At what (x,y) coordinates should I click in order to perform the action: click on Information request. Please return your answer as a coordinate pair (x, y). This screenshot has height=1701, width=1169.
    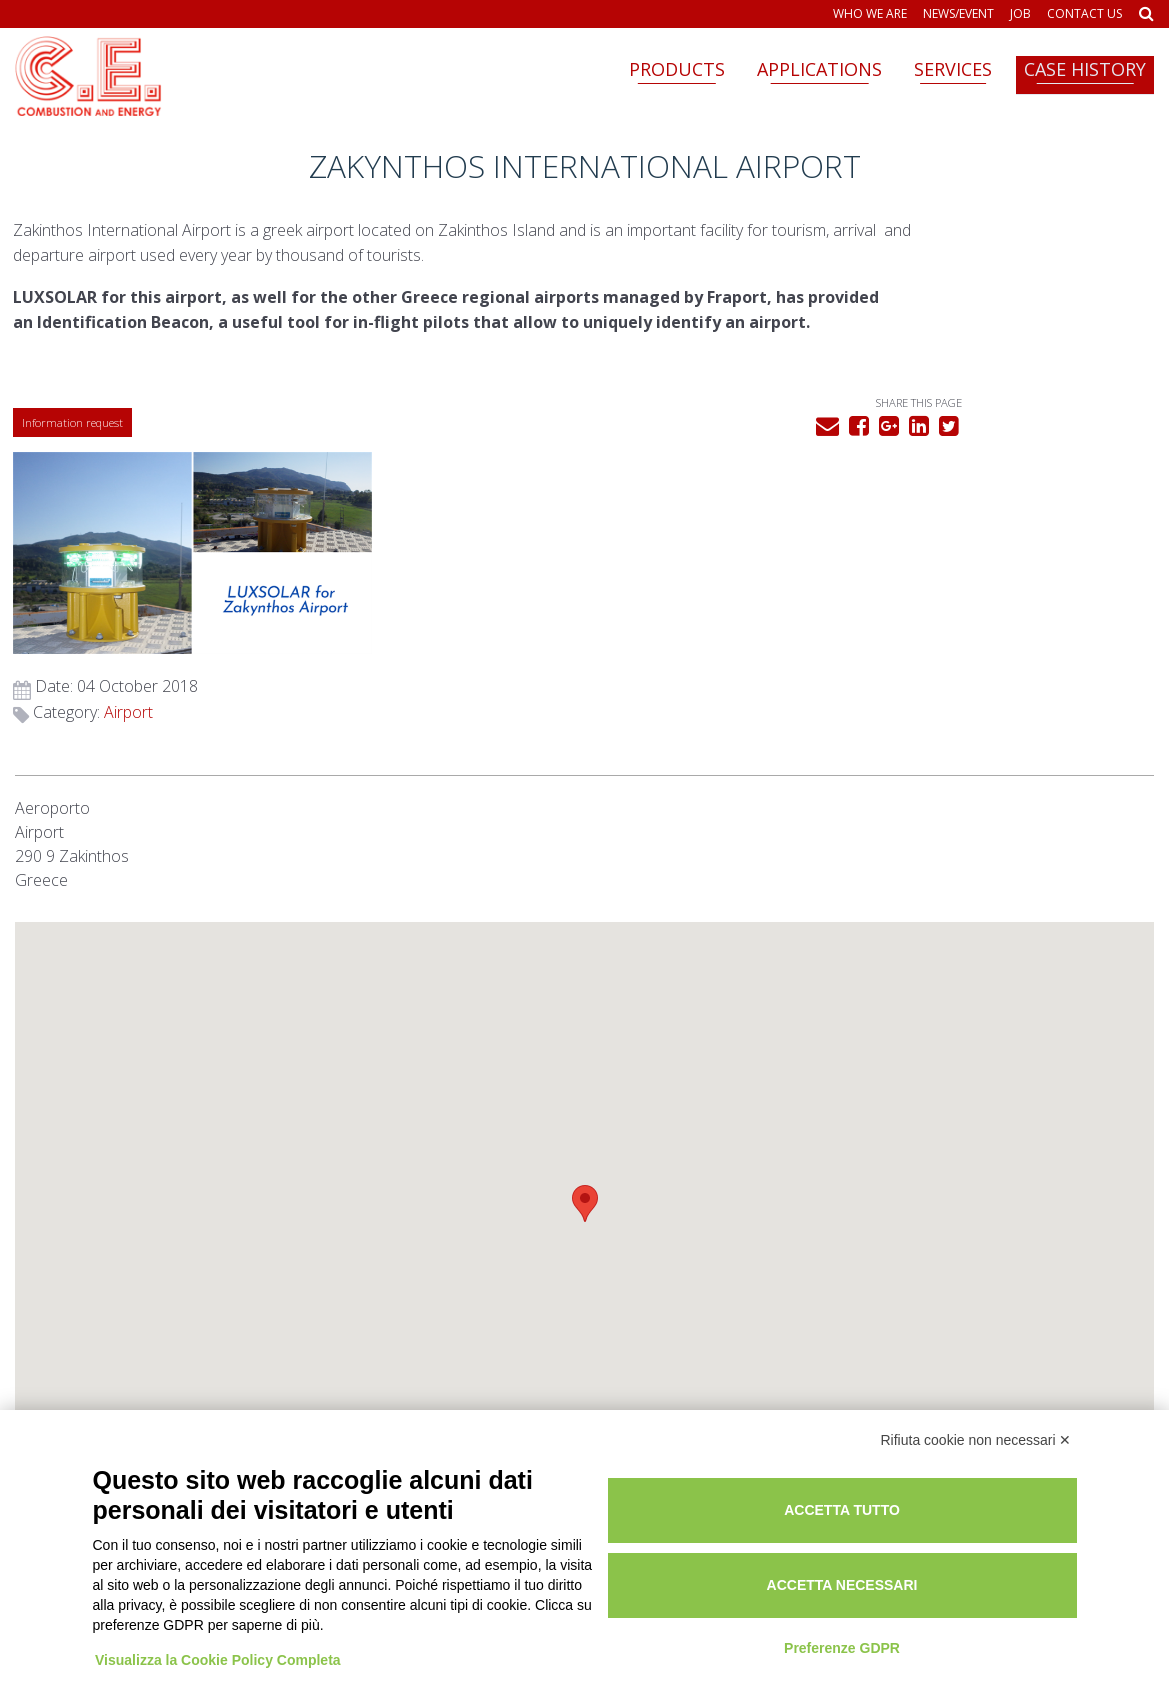
    Looking at the image, I should click on (74, 467).